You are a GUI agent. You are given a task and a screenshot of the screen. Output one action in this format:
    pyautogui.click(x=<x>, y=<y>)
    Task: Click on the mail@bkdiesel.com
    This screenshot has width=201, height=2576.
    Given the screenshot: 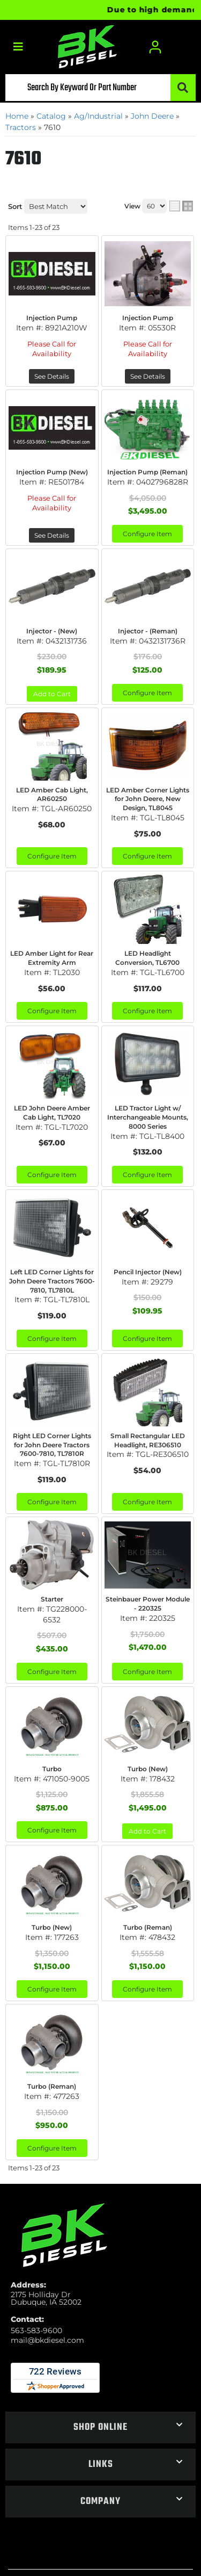 What is the action you would take?
    pyautogui.click(x=47, y=2340)
    